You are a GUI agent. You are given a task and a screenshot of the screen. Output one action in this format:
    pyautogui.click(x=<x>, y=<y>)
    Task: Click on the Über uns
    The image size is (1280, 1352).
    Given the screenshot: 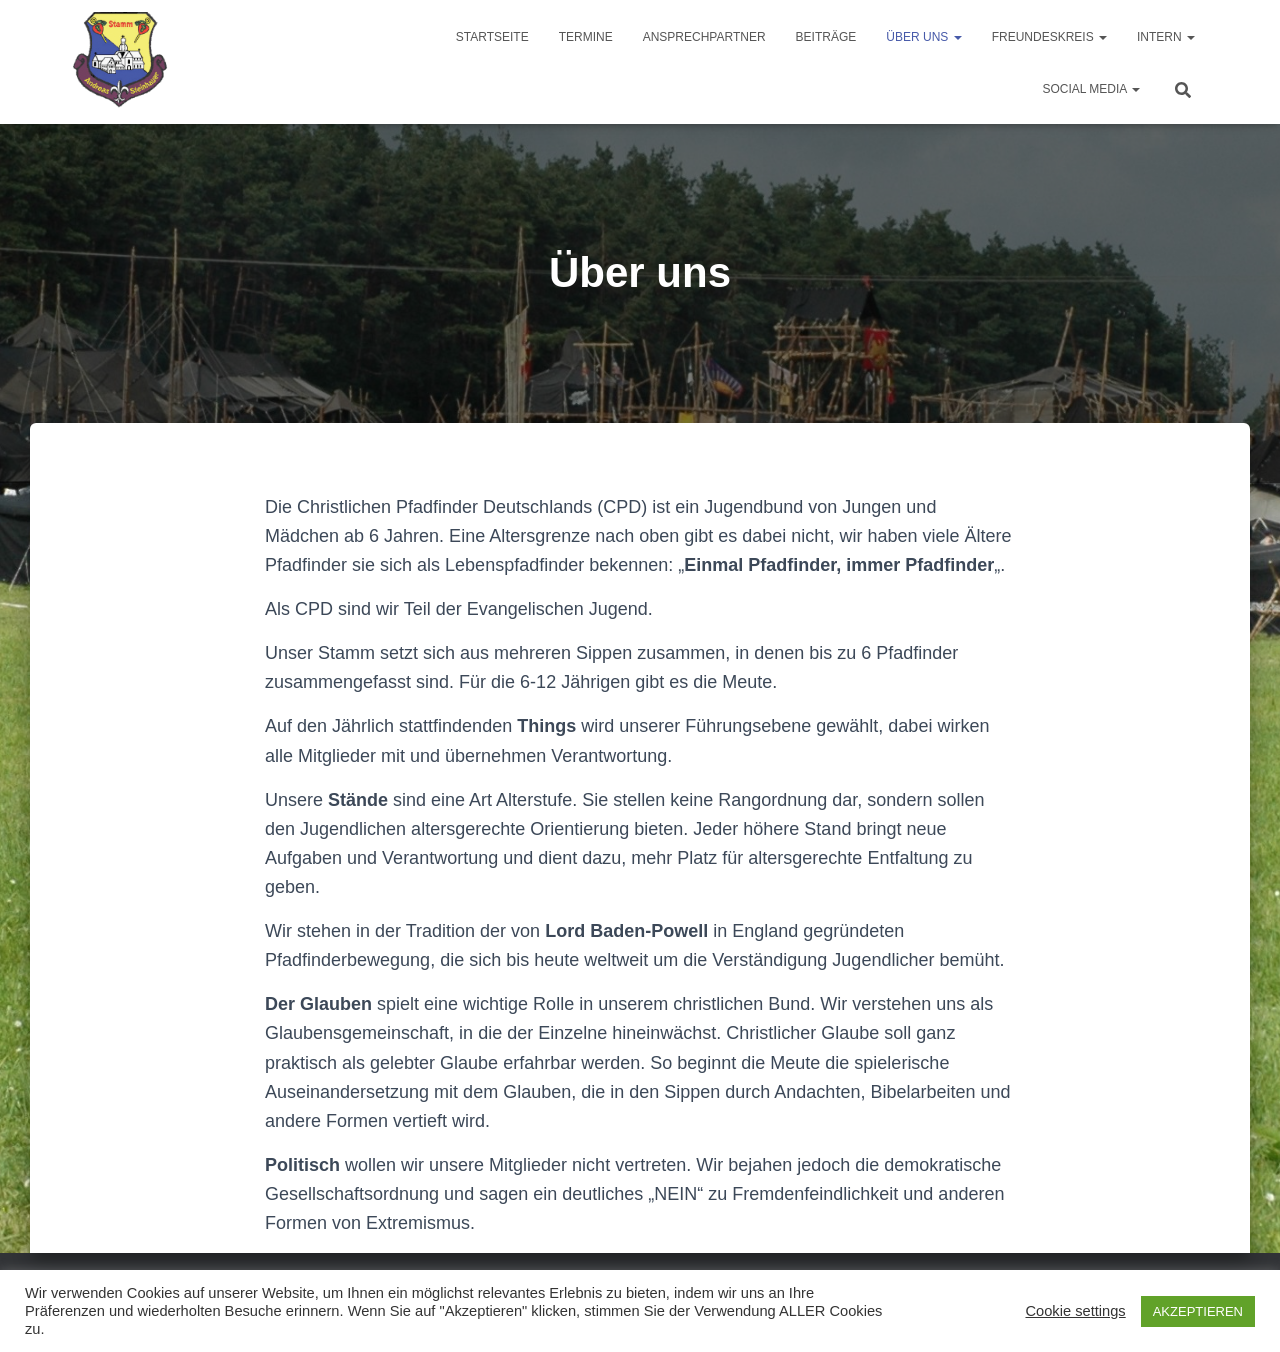 What is the action you would take?
    pyautogui.click(x=923, y=37)
    